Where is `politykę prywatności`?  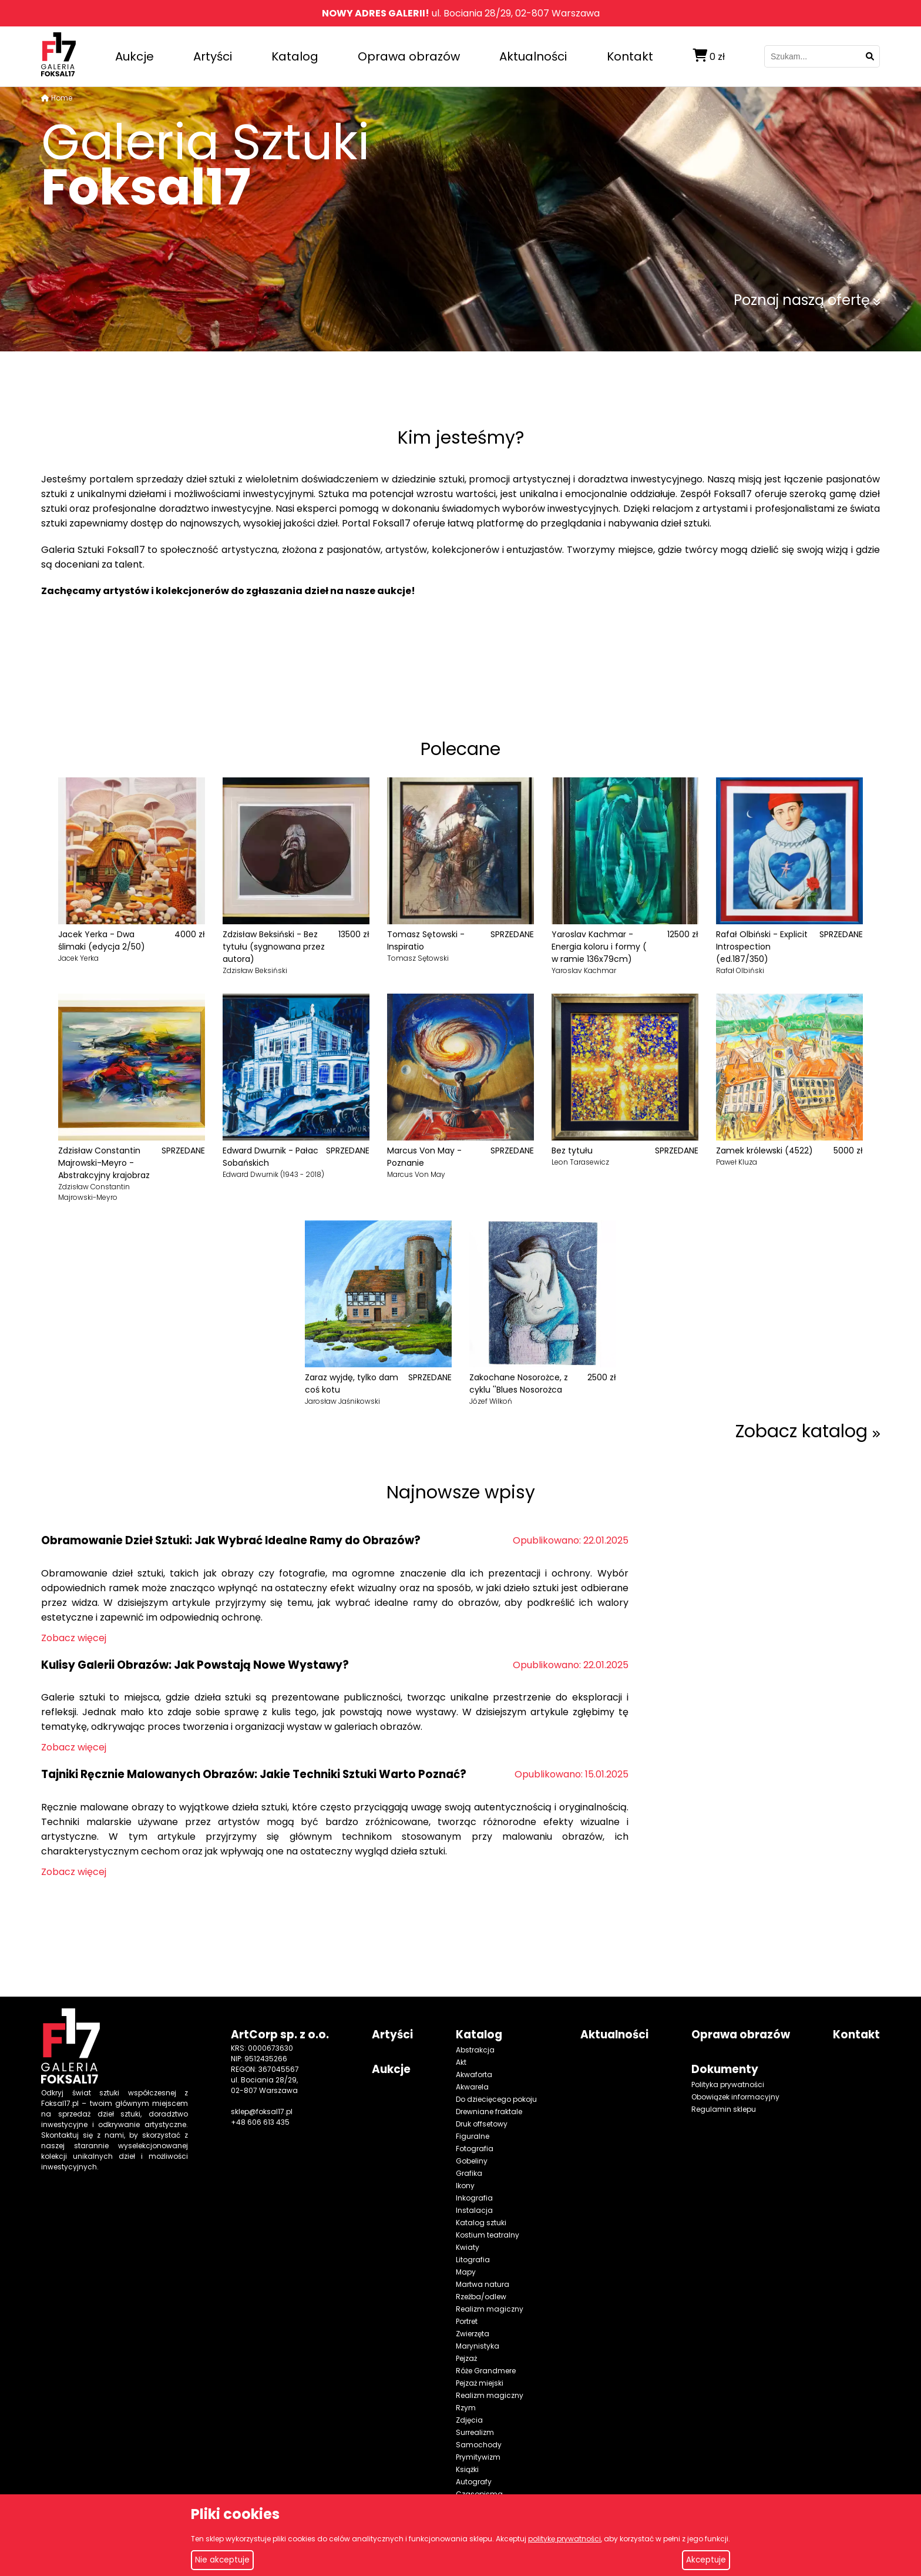 politykę prywatności is located at coordinates (564, 2539).